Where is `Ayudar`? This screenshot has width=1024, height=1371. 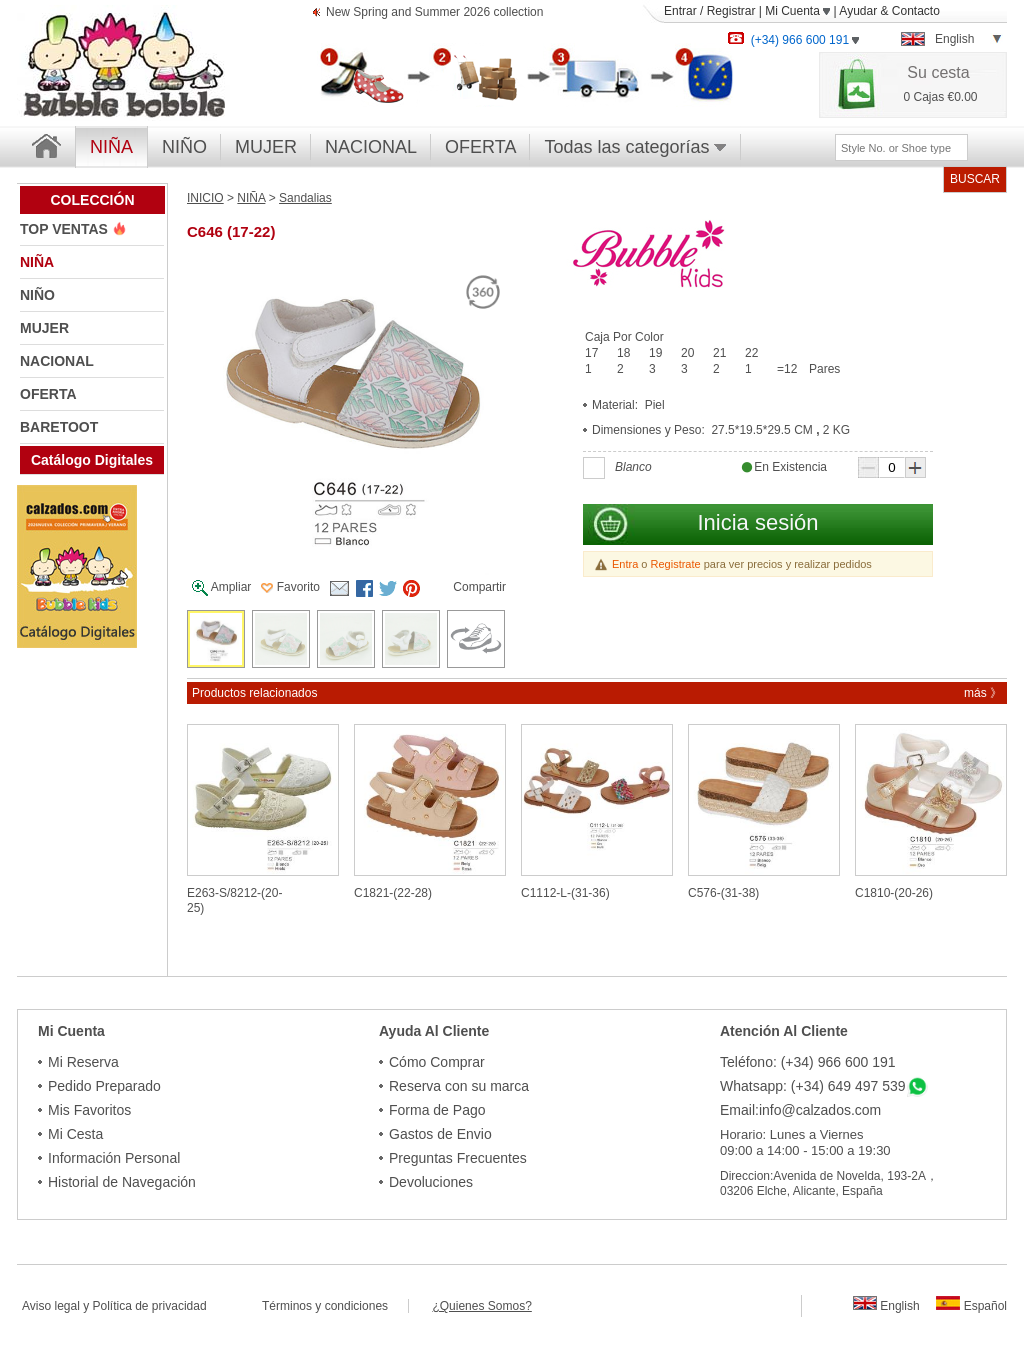
Ayudar is located at coordinates (858, 11).